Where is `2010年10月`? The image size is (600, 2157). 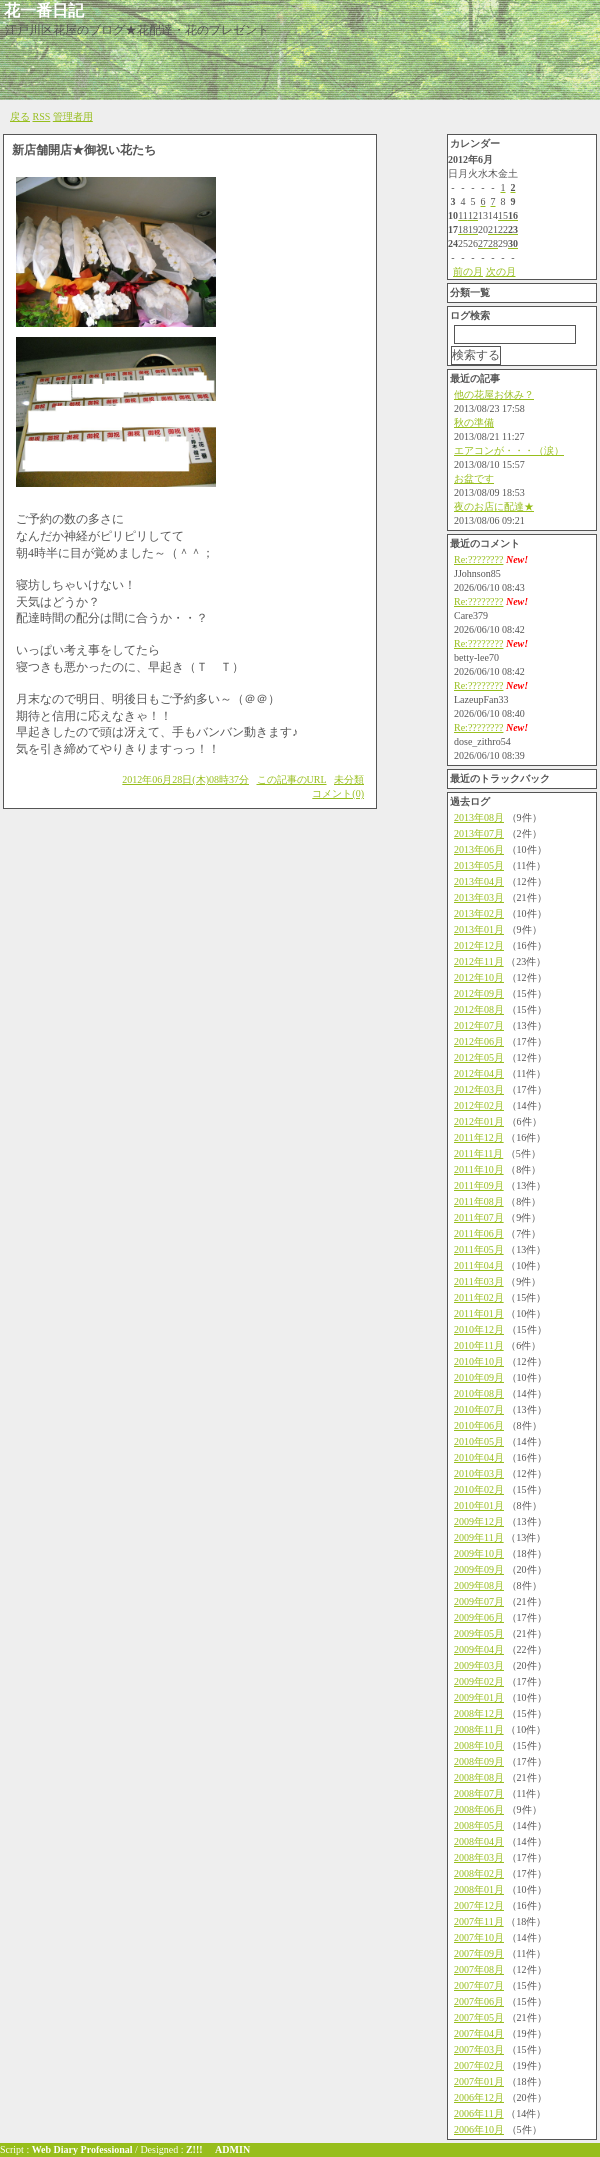 2010年10月 is located at coordinates (479, 1361).